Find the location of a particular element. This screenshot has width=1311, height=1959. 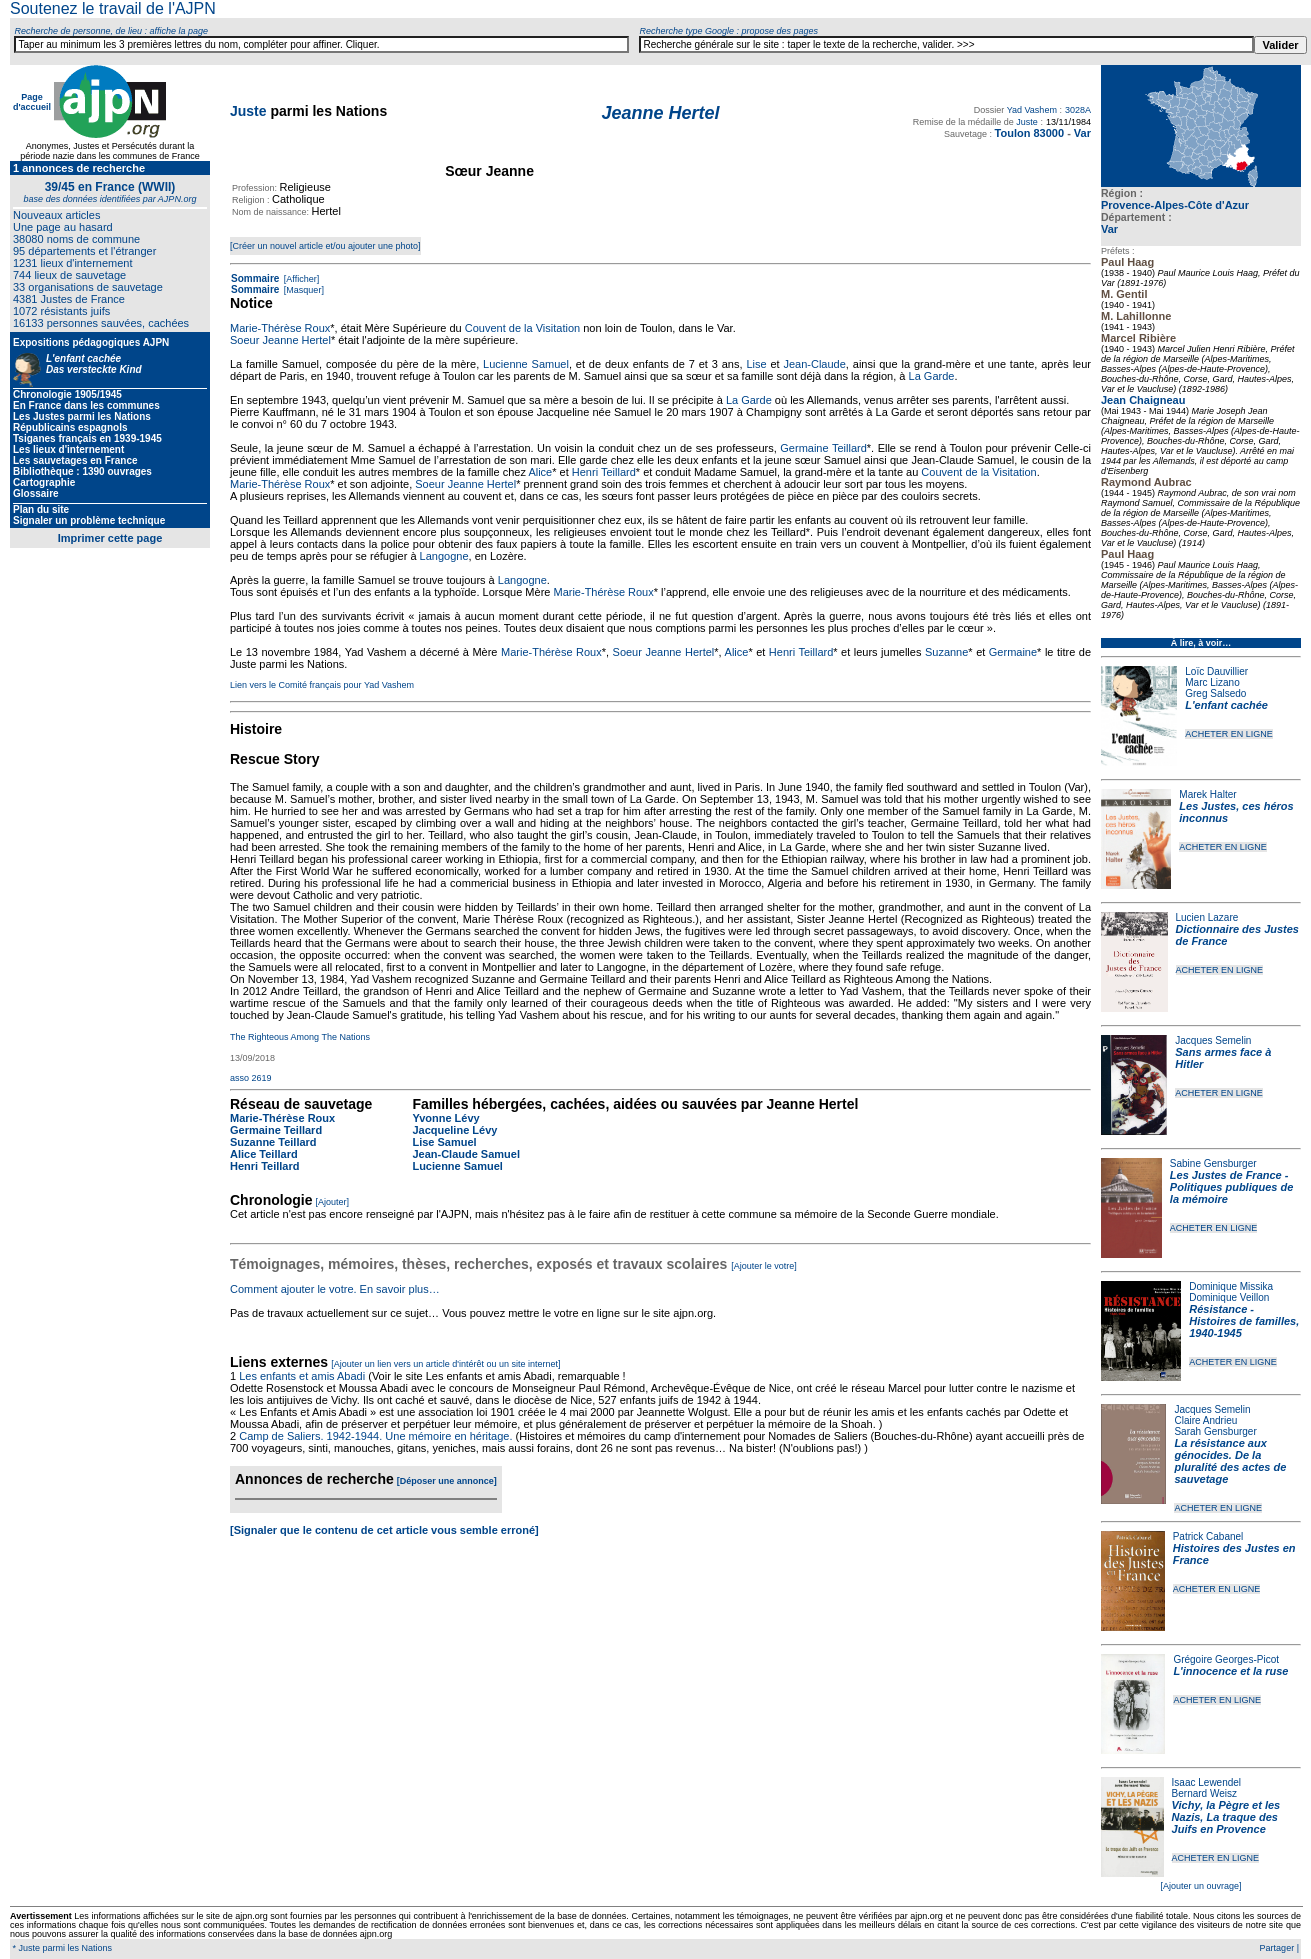

Suzanne Teillard is located at coordinates (273, 1142).